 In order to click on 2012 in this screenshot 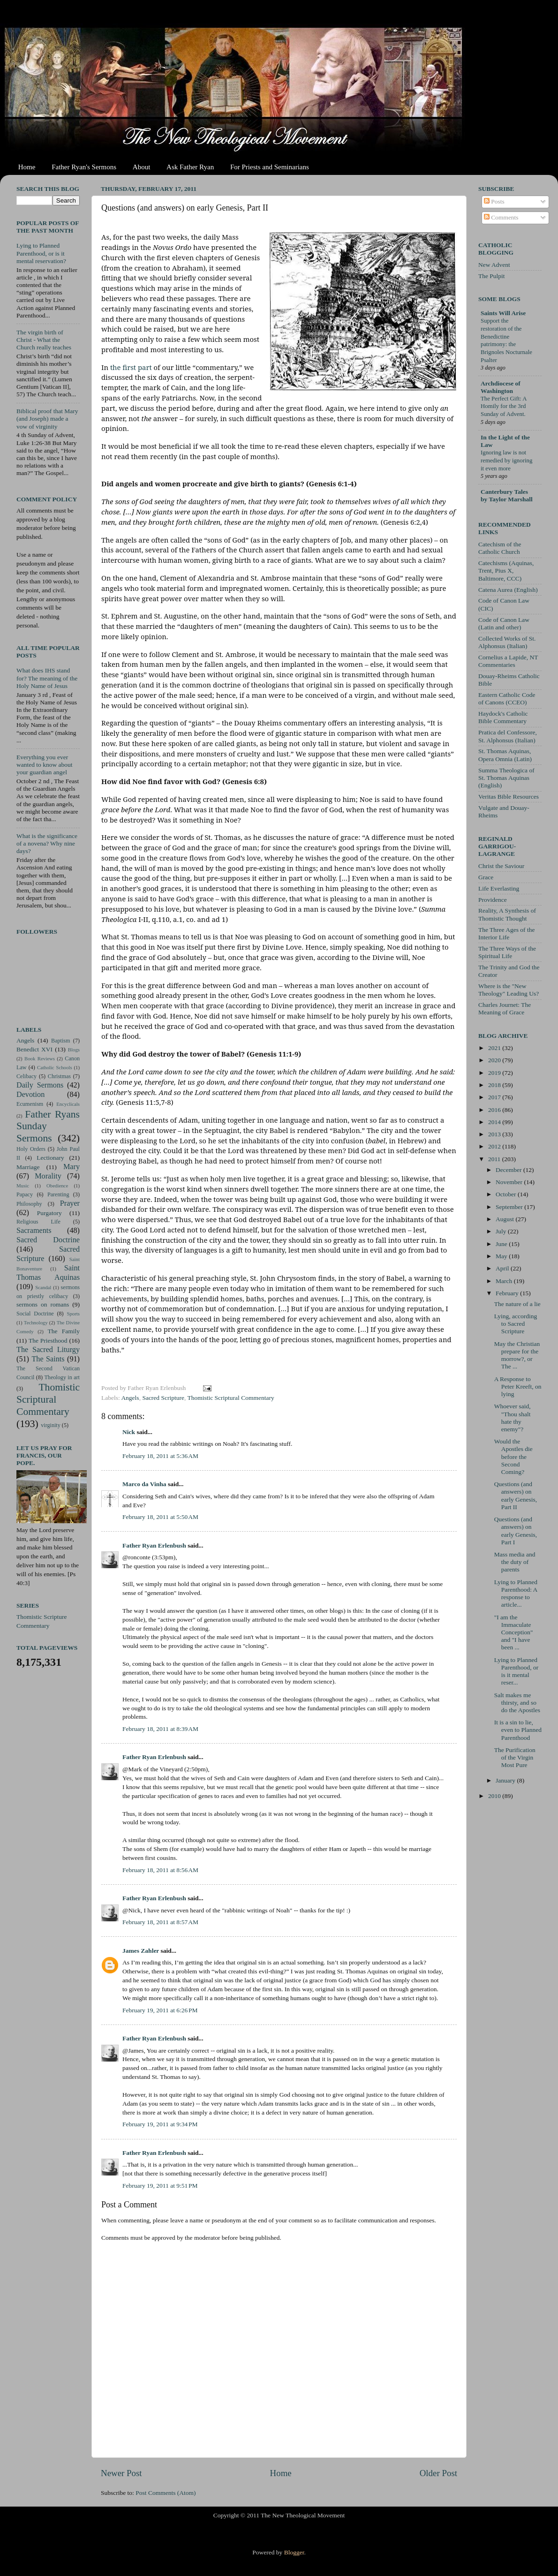, I will do `click(495, 1146)`.